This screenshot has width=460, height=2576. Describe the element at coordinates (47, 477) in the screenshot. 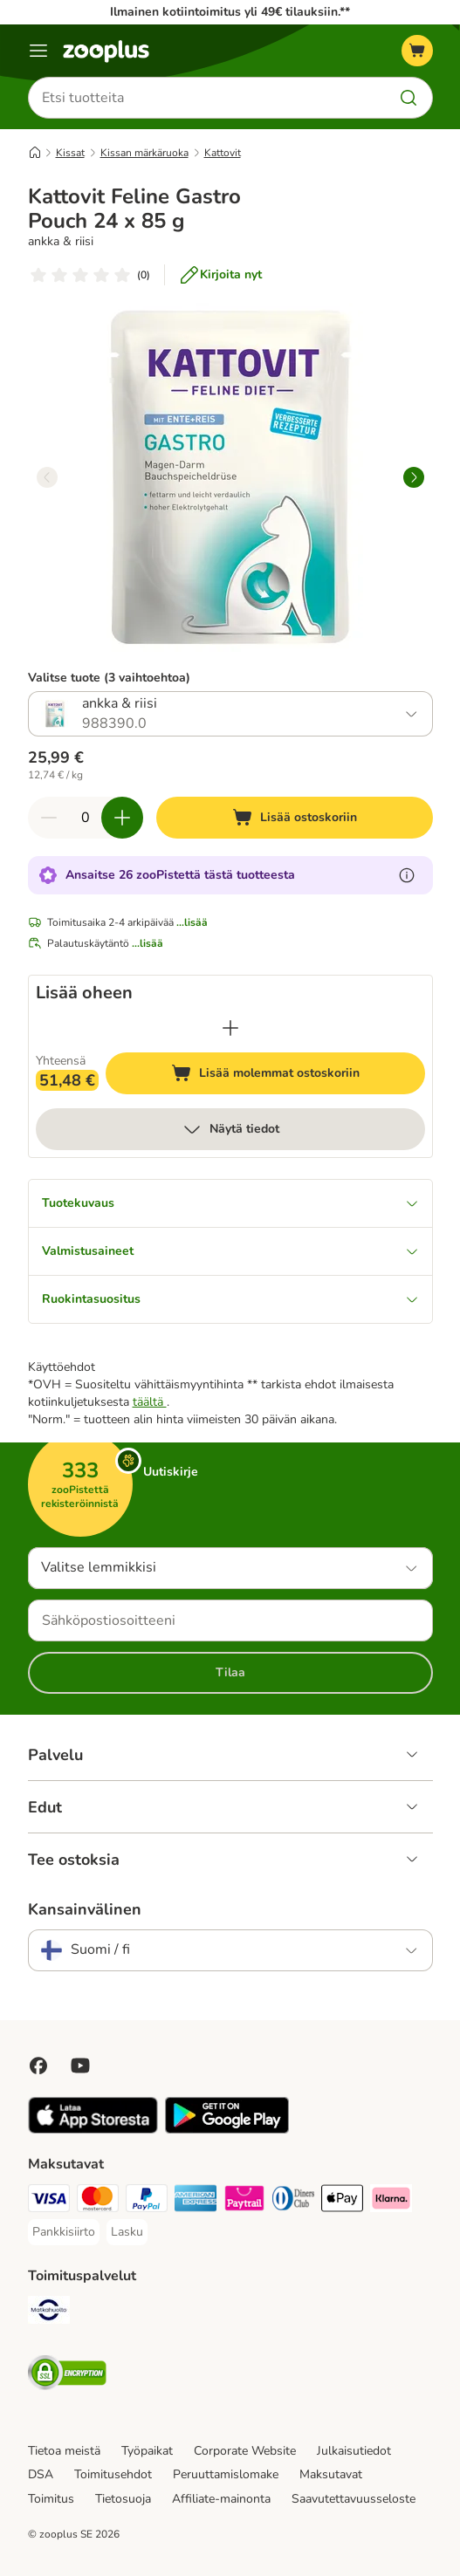

I see `[left]` at that location.